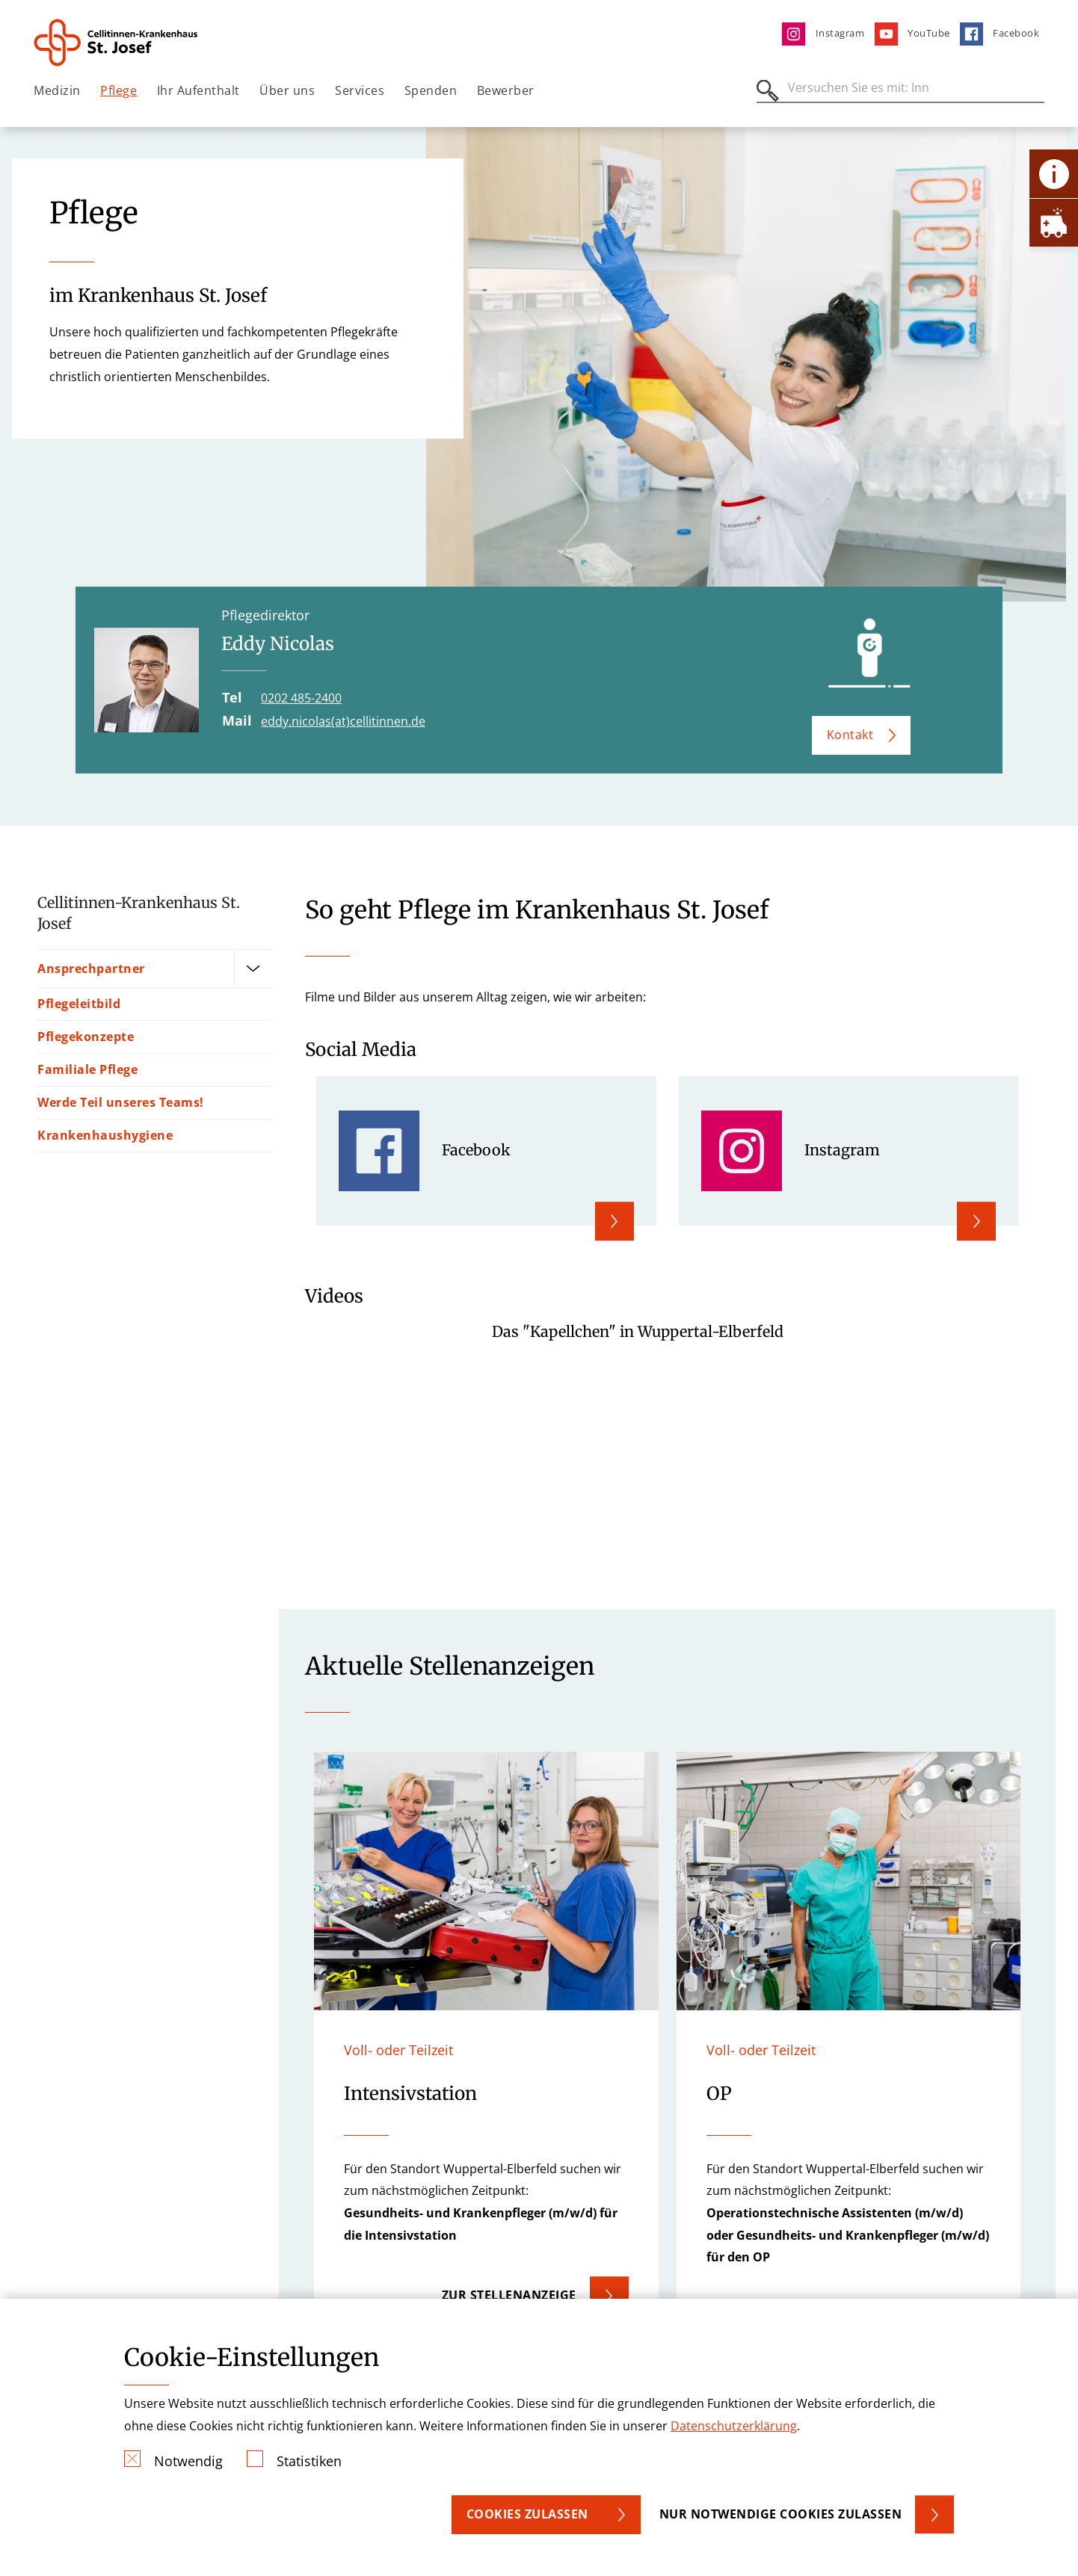  What do you see at coordinates (85, 1036) in the screenshot?
I see `Pflegekonzepte` at bounding box center [85, 1036].